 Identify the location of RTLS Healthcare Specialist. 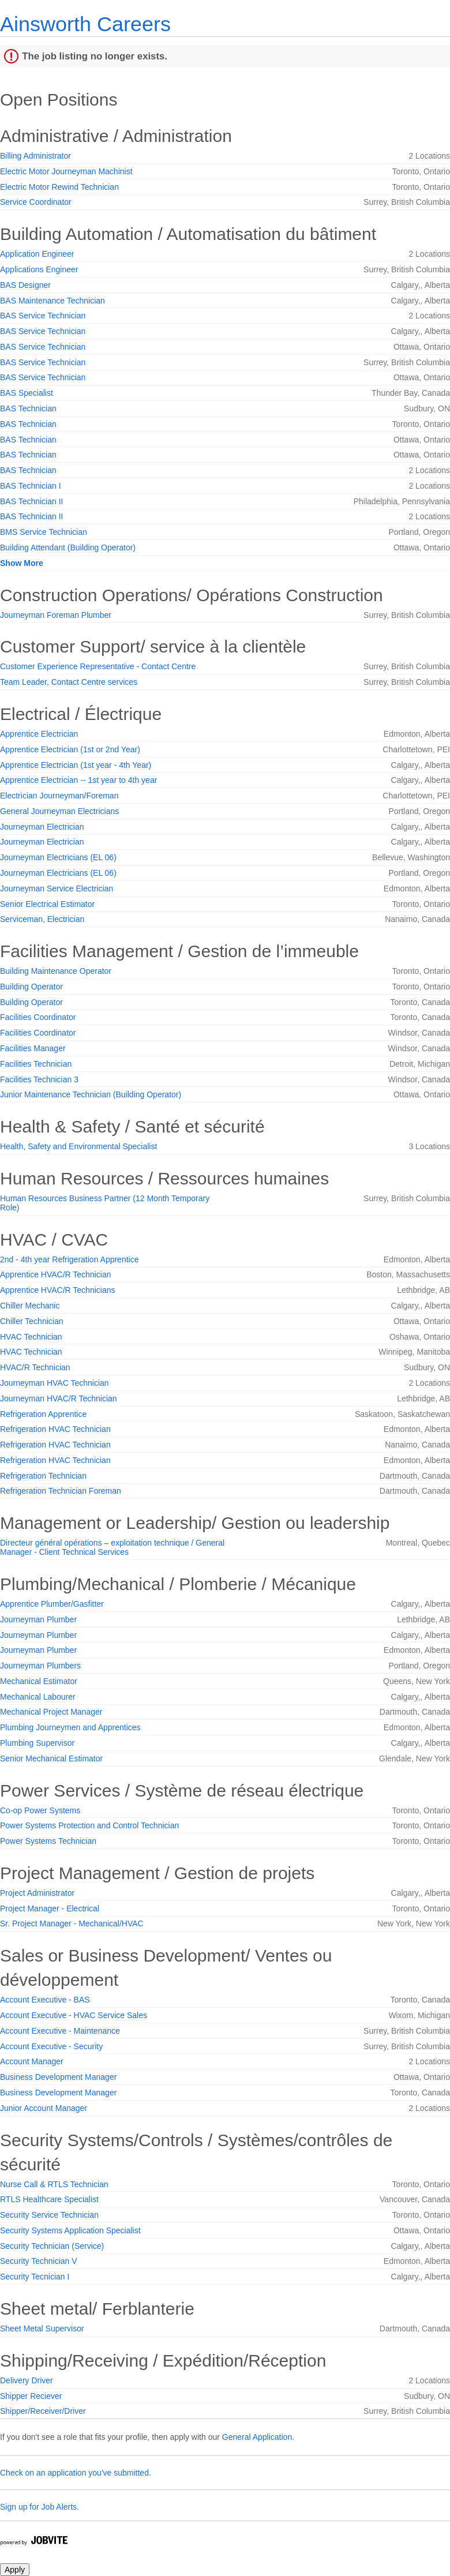
(49, 2199).